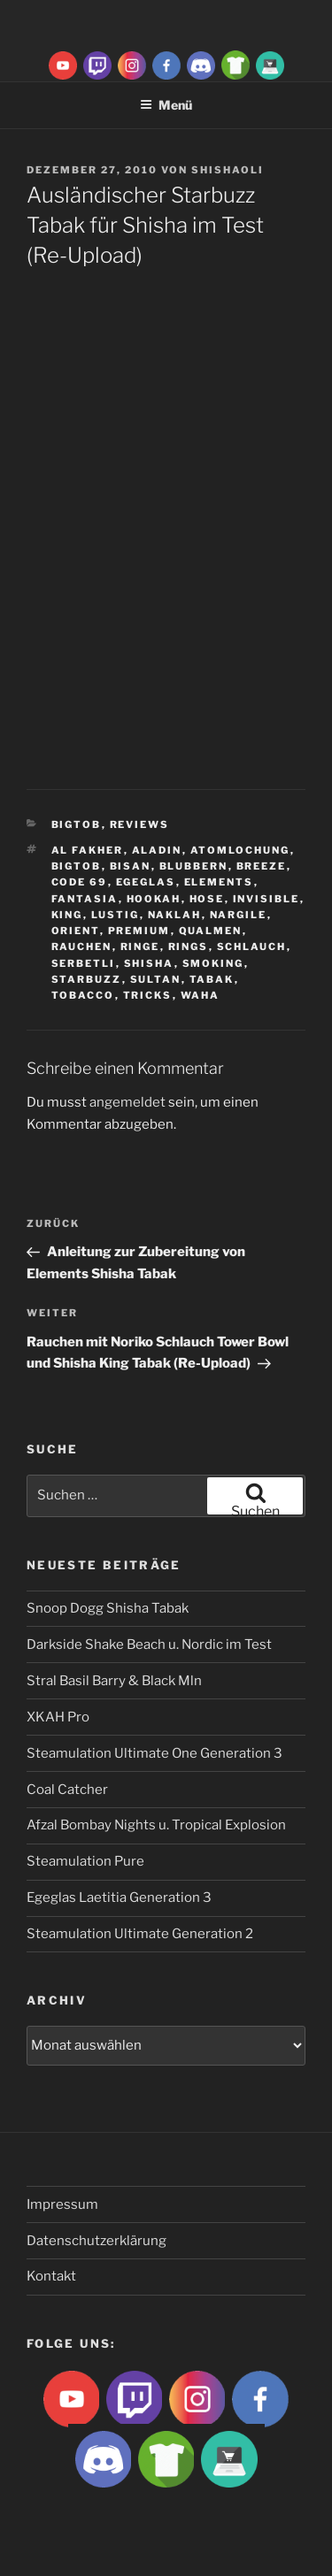 This screenshot has height=2576, width=332. Describe the element at coordinates (149, 963) in the screenshot. I see `Shisha` at that location.